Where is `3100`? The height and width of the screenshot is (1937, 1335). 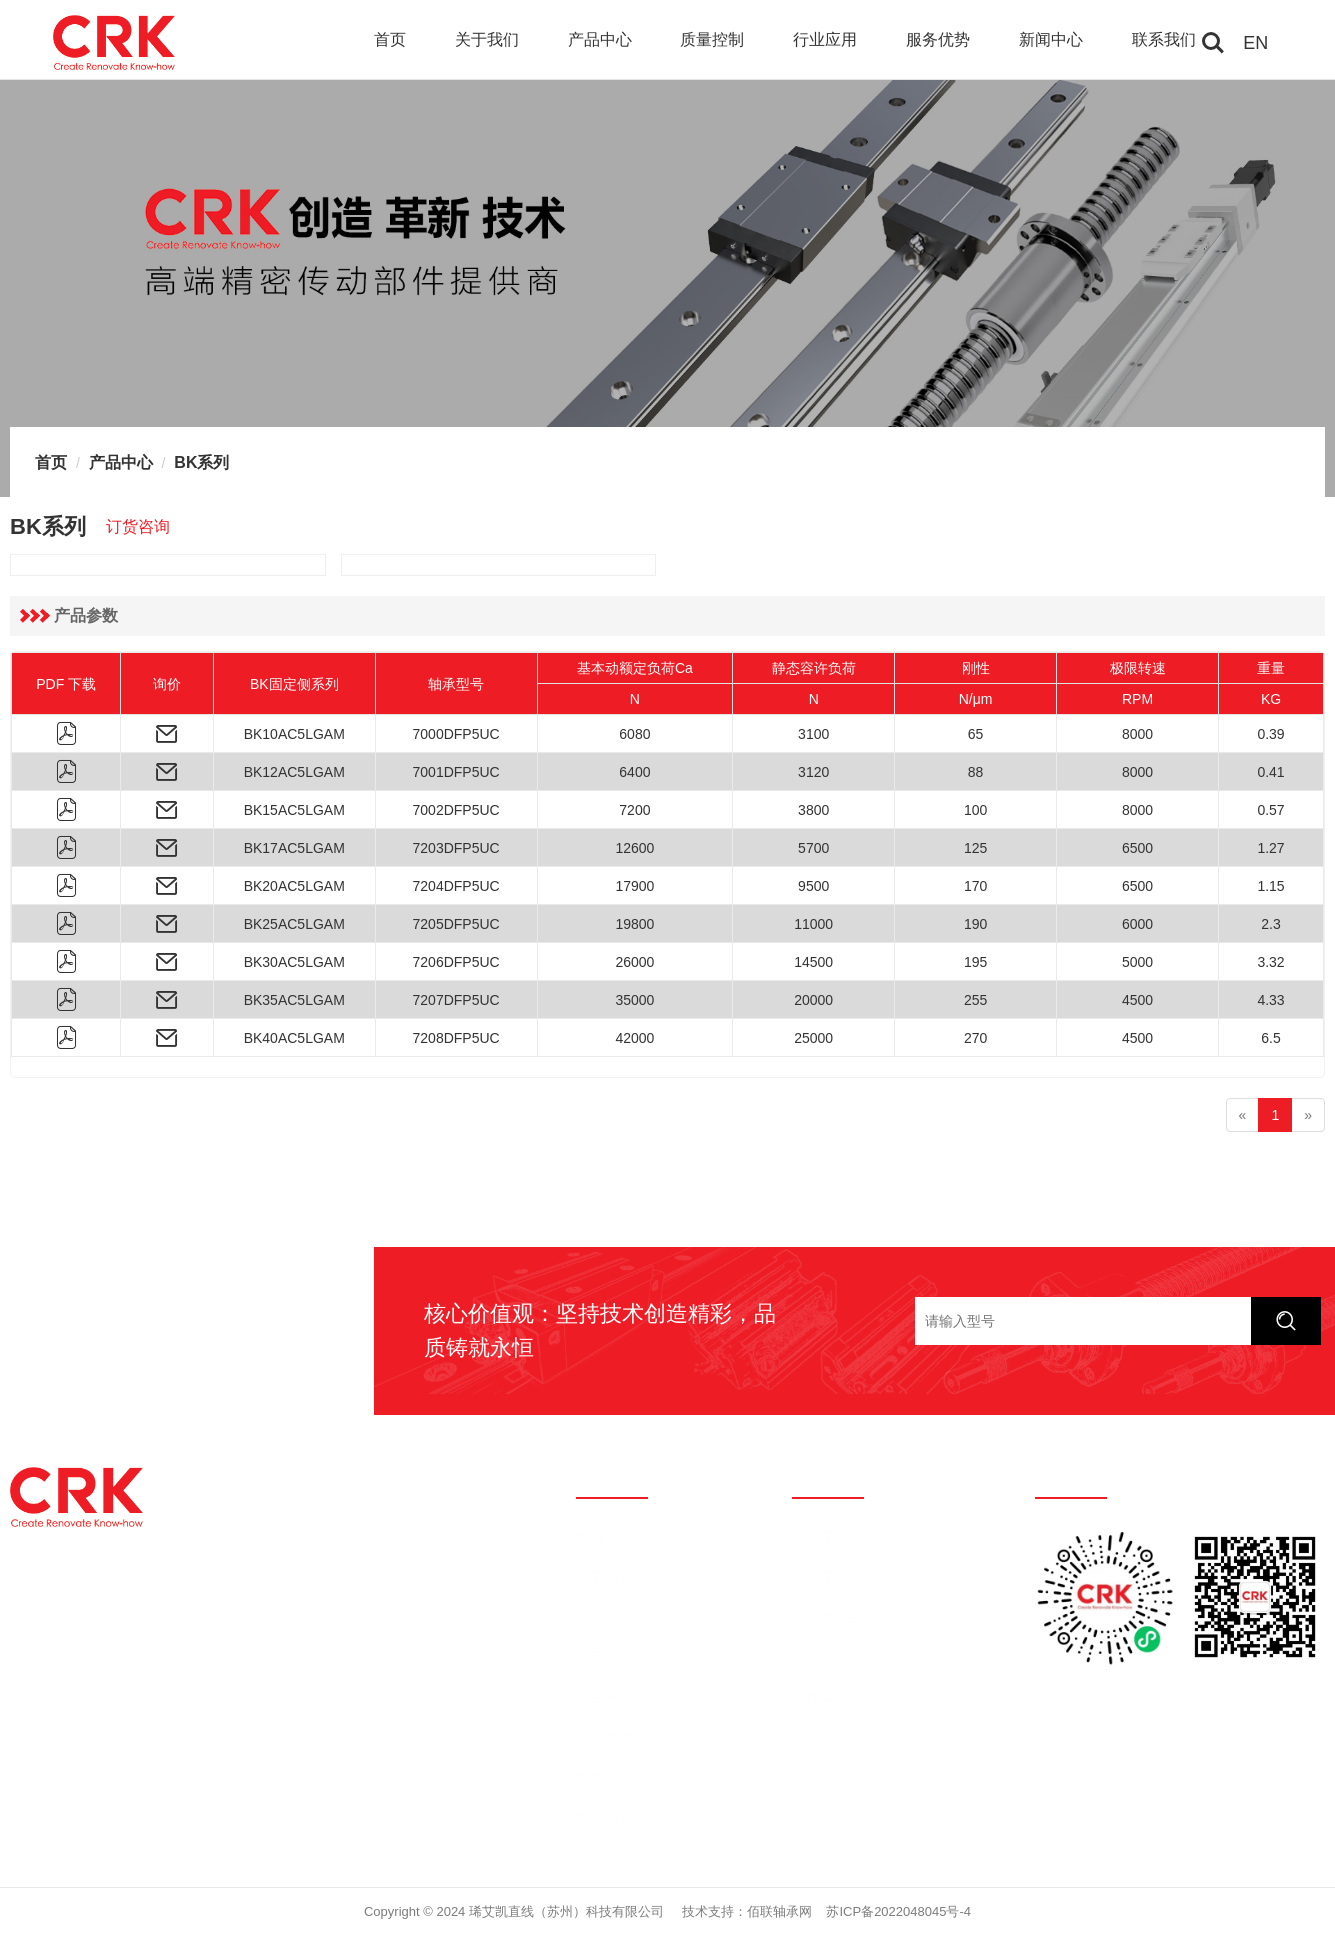
3100 is located at coordinates (813, 734).